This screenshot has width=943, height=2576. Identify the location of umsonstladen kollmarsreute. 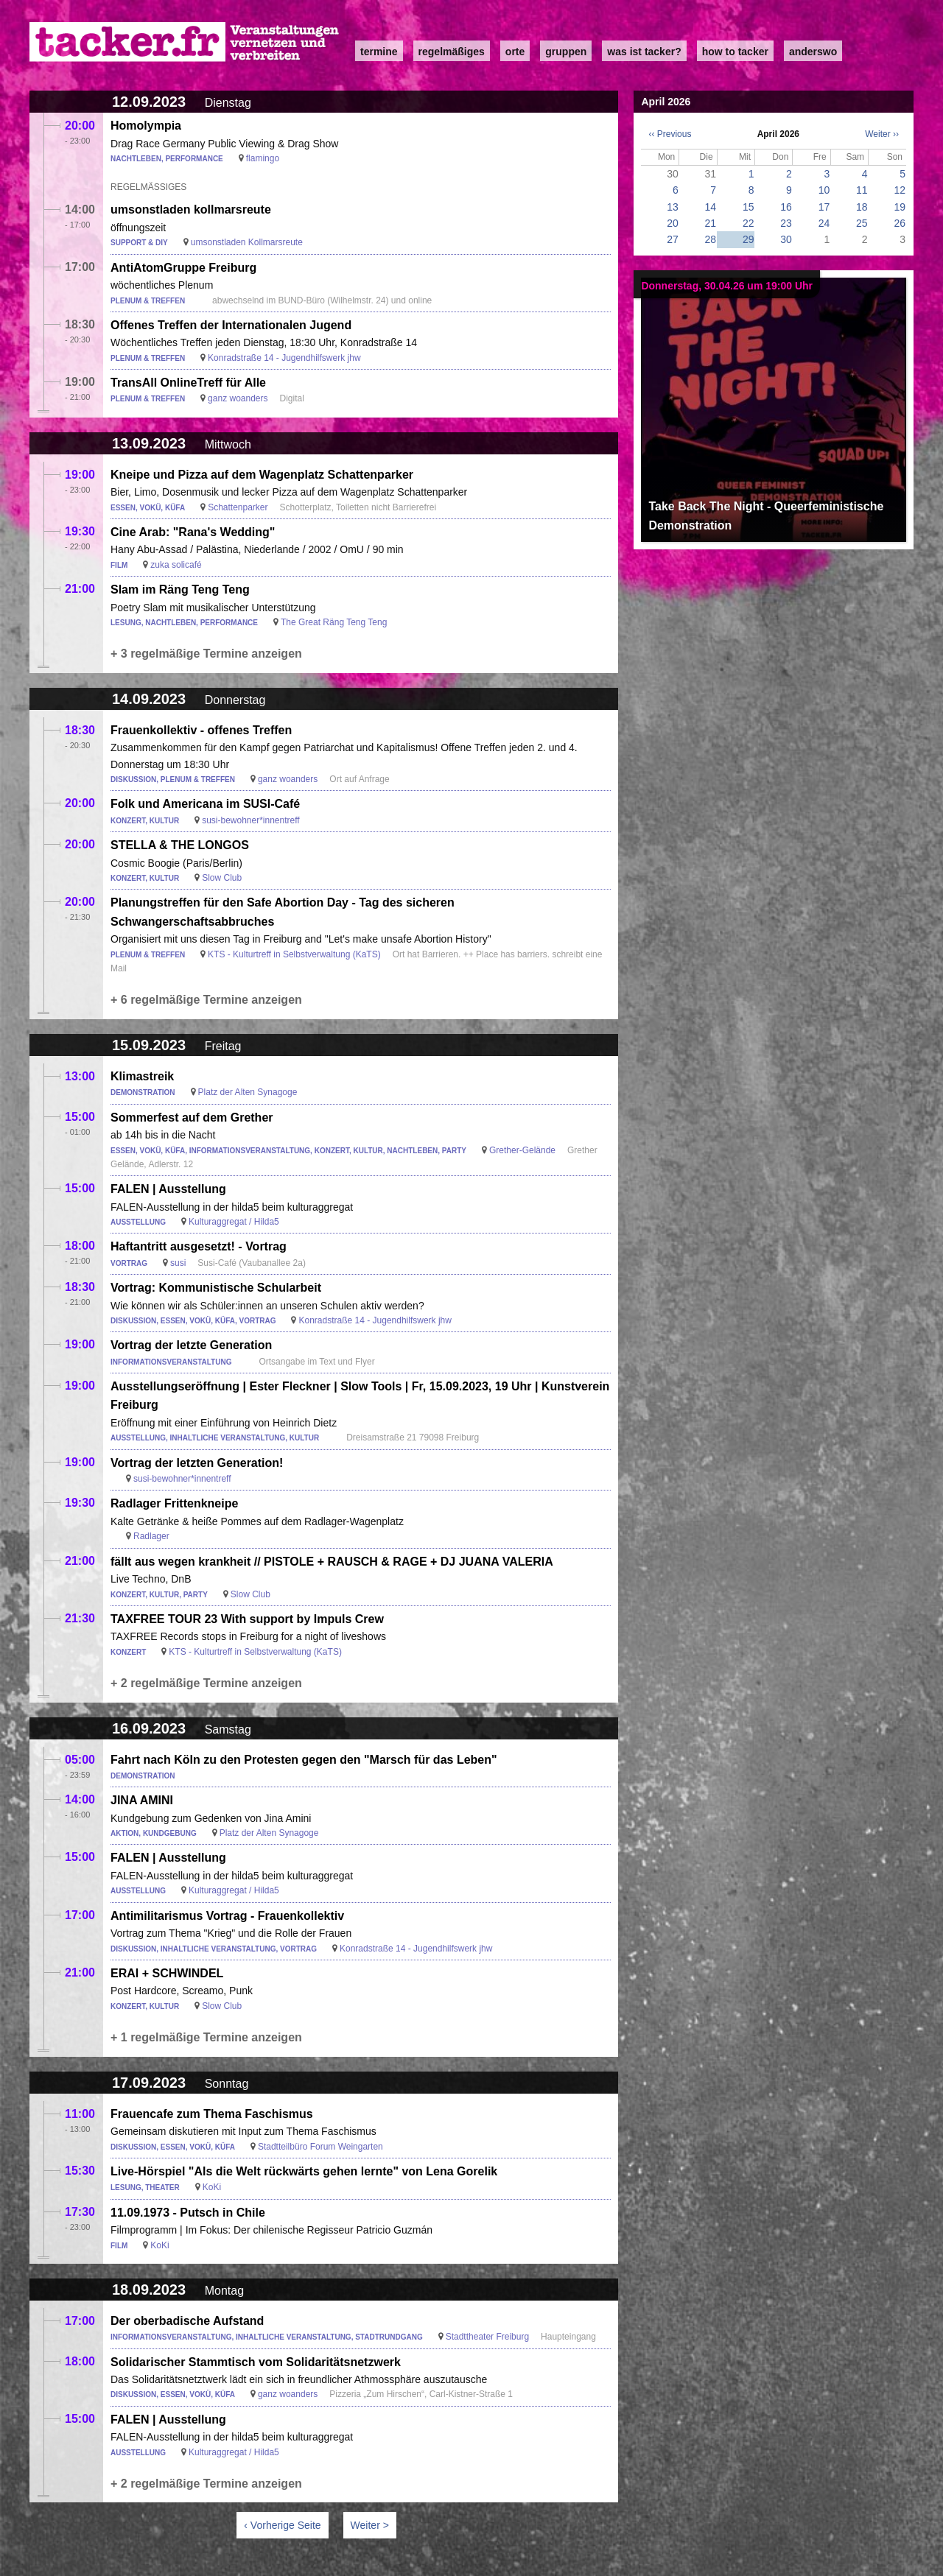
(191, 209).